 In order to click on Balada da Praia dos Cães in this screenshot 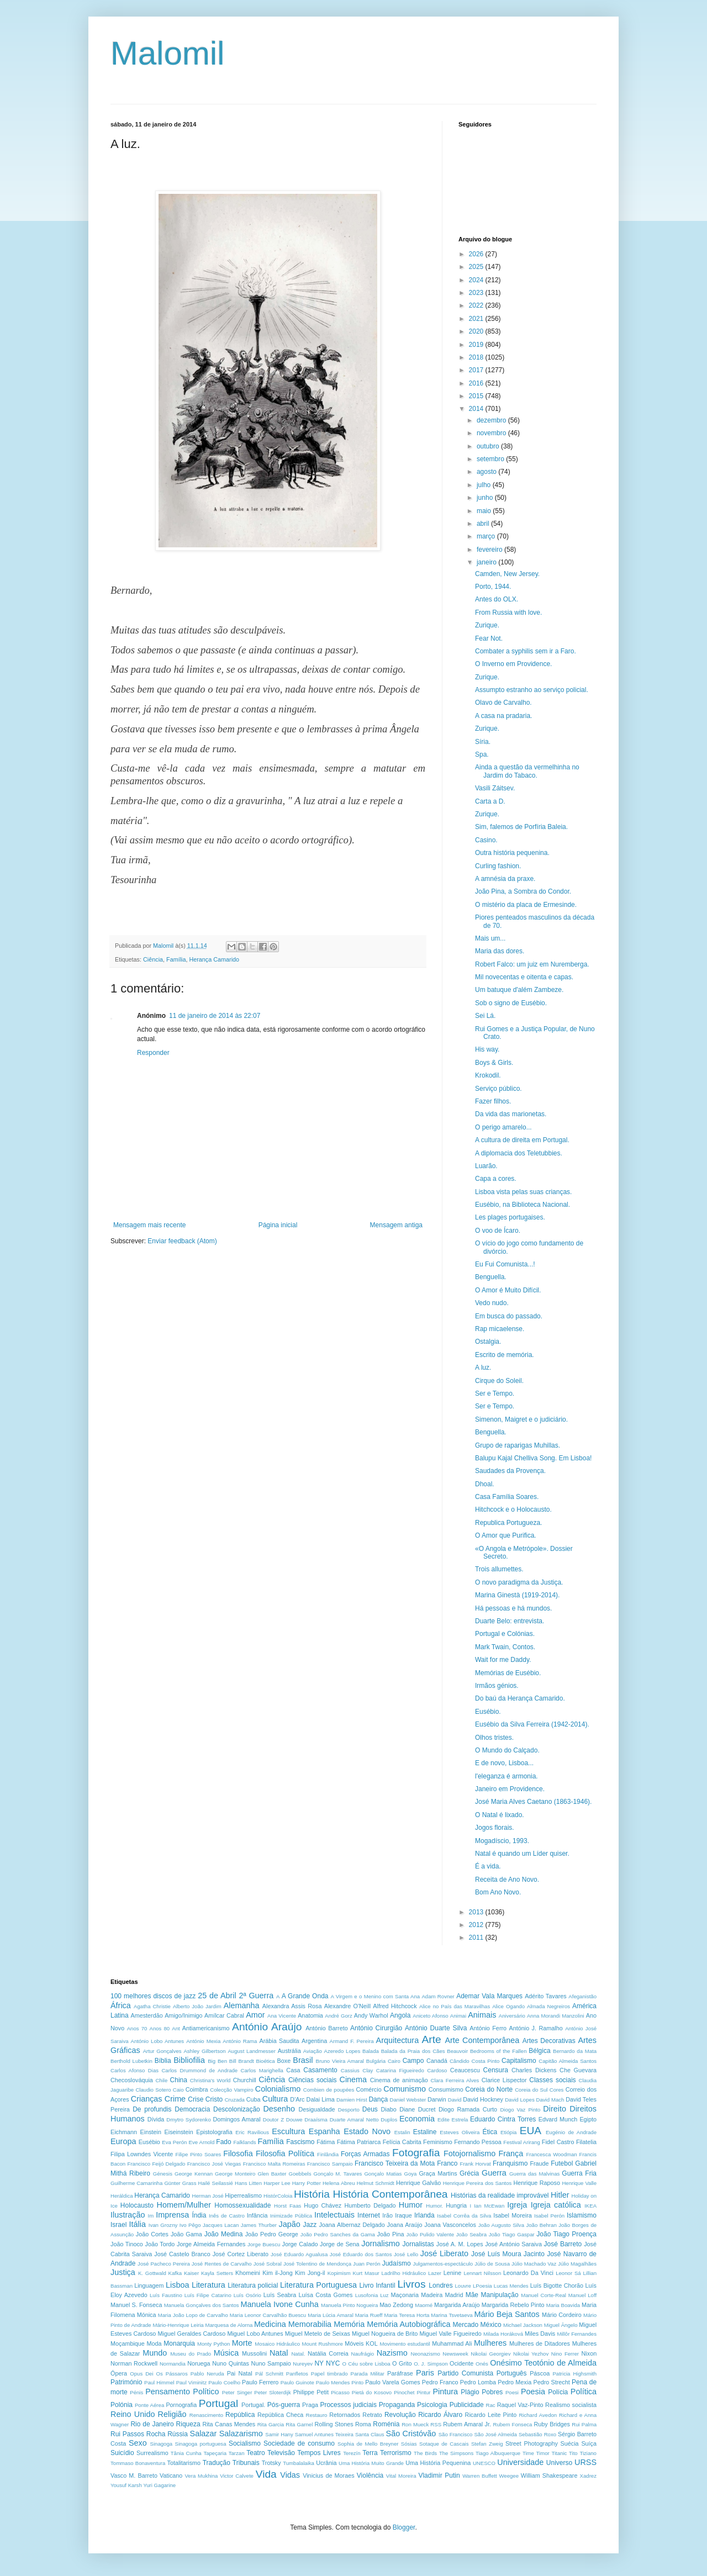, I will do `click(413, 2051)`.